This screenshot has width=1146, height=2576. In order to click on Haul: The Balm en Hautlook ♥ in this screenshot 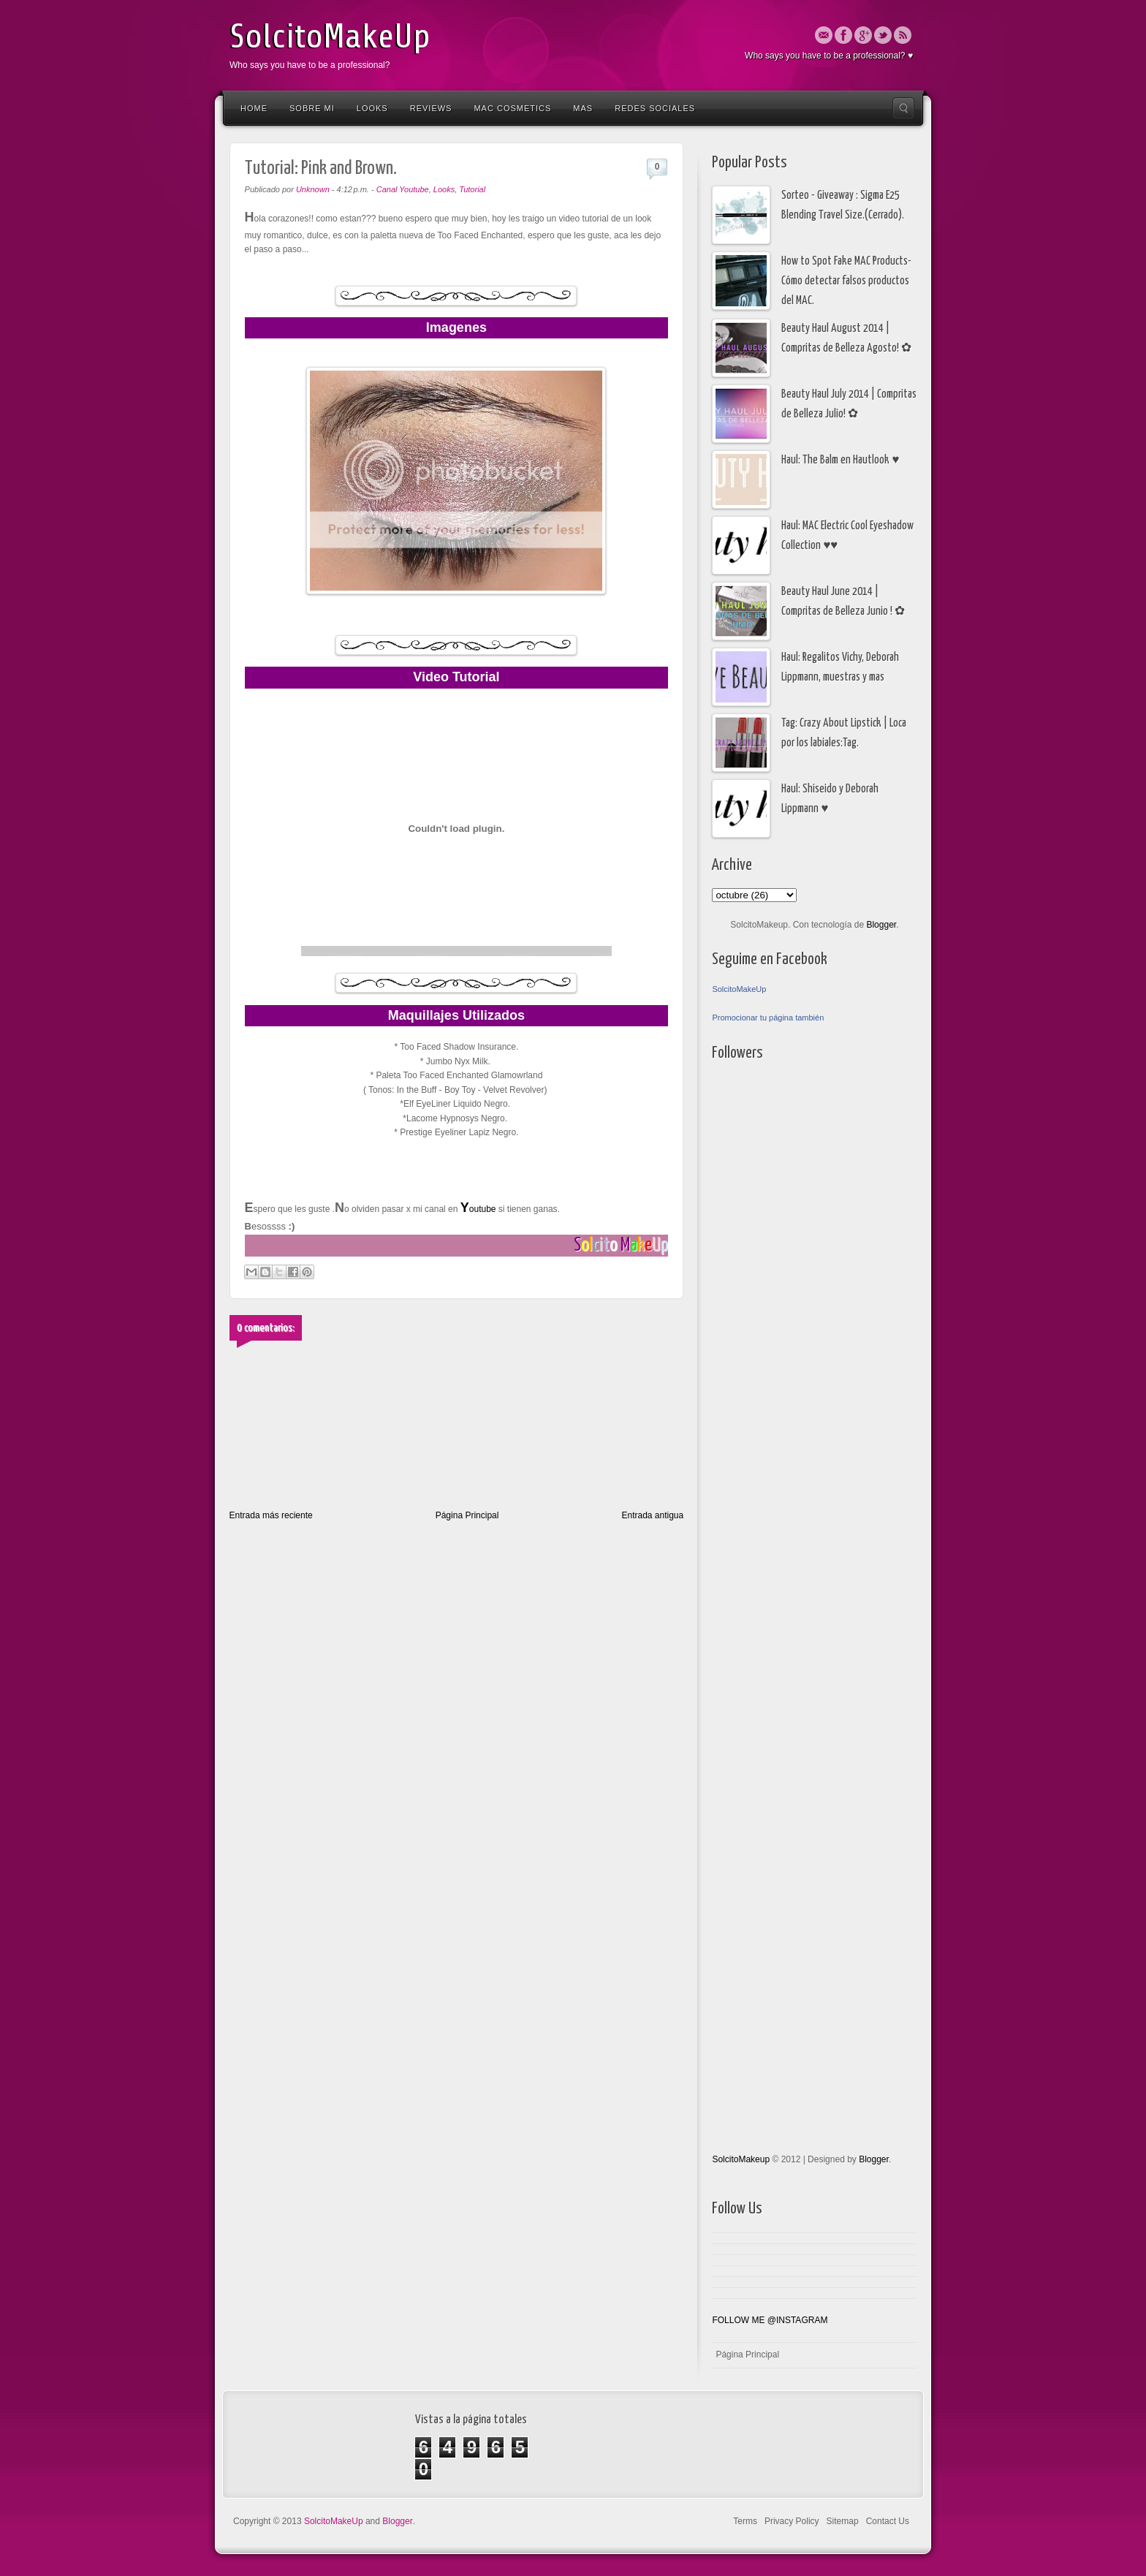, I will do `click(840, 460)`.